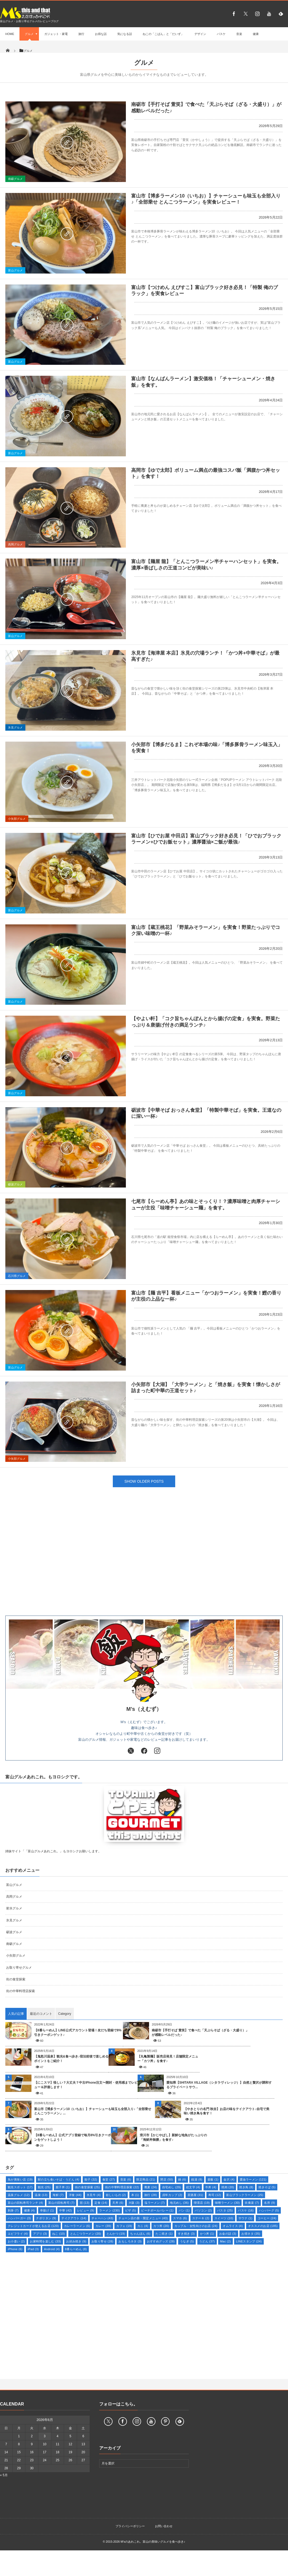 Image resolution: width=288 pixels, height=2576 pixels. I want to click on 気になる話, so click(124, 33).